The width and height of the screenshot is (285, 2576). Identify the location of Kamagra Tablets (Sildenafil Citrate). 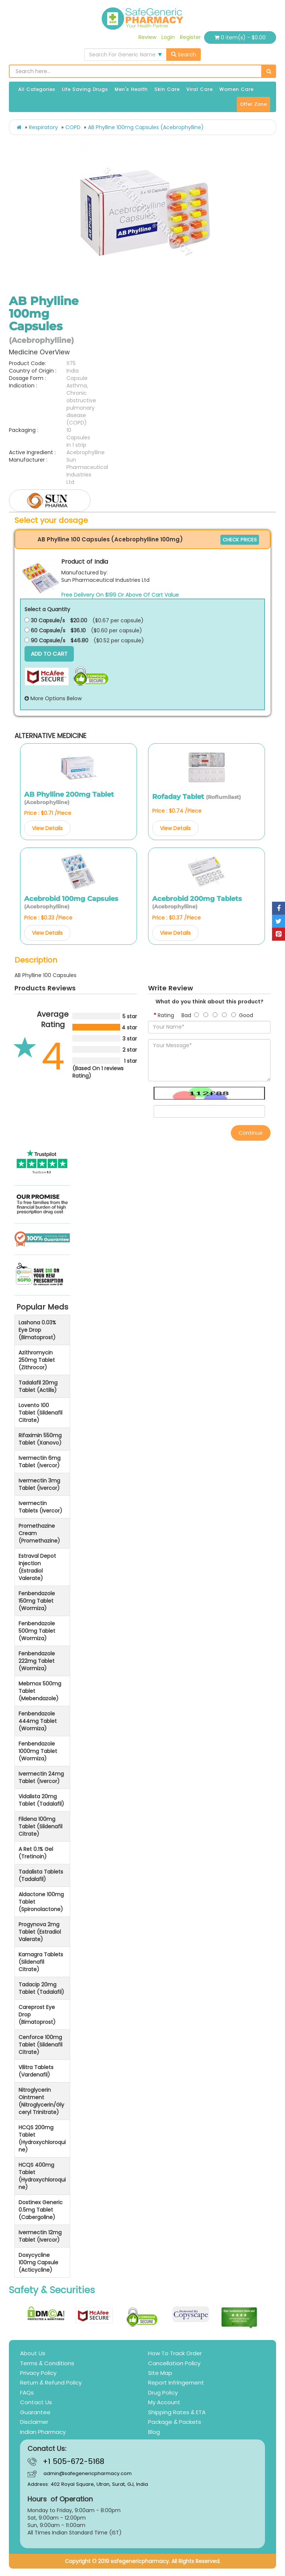
(41, 1962).